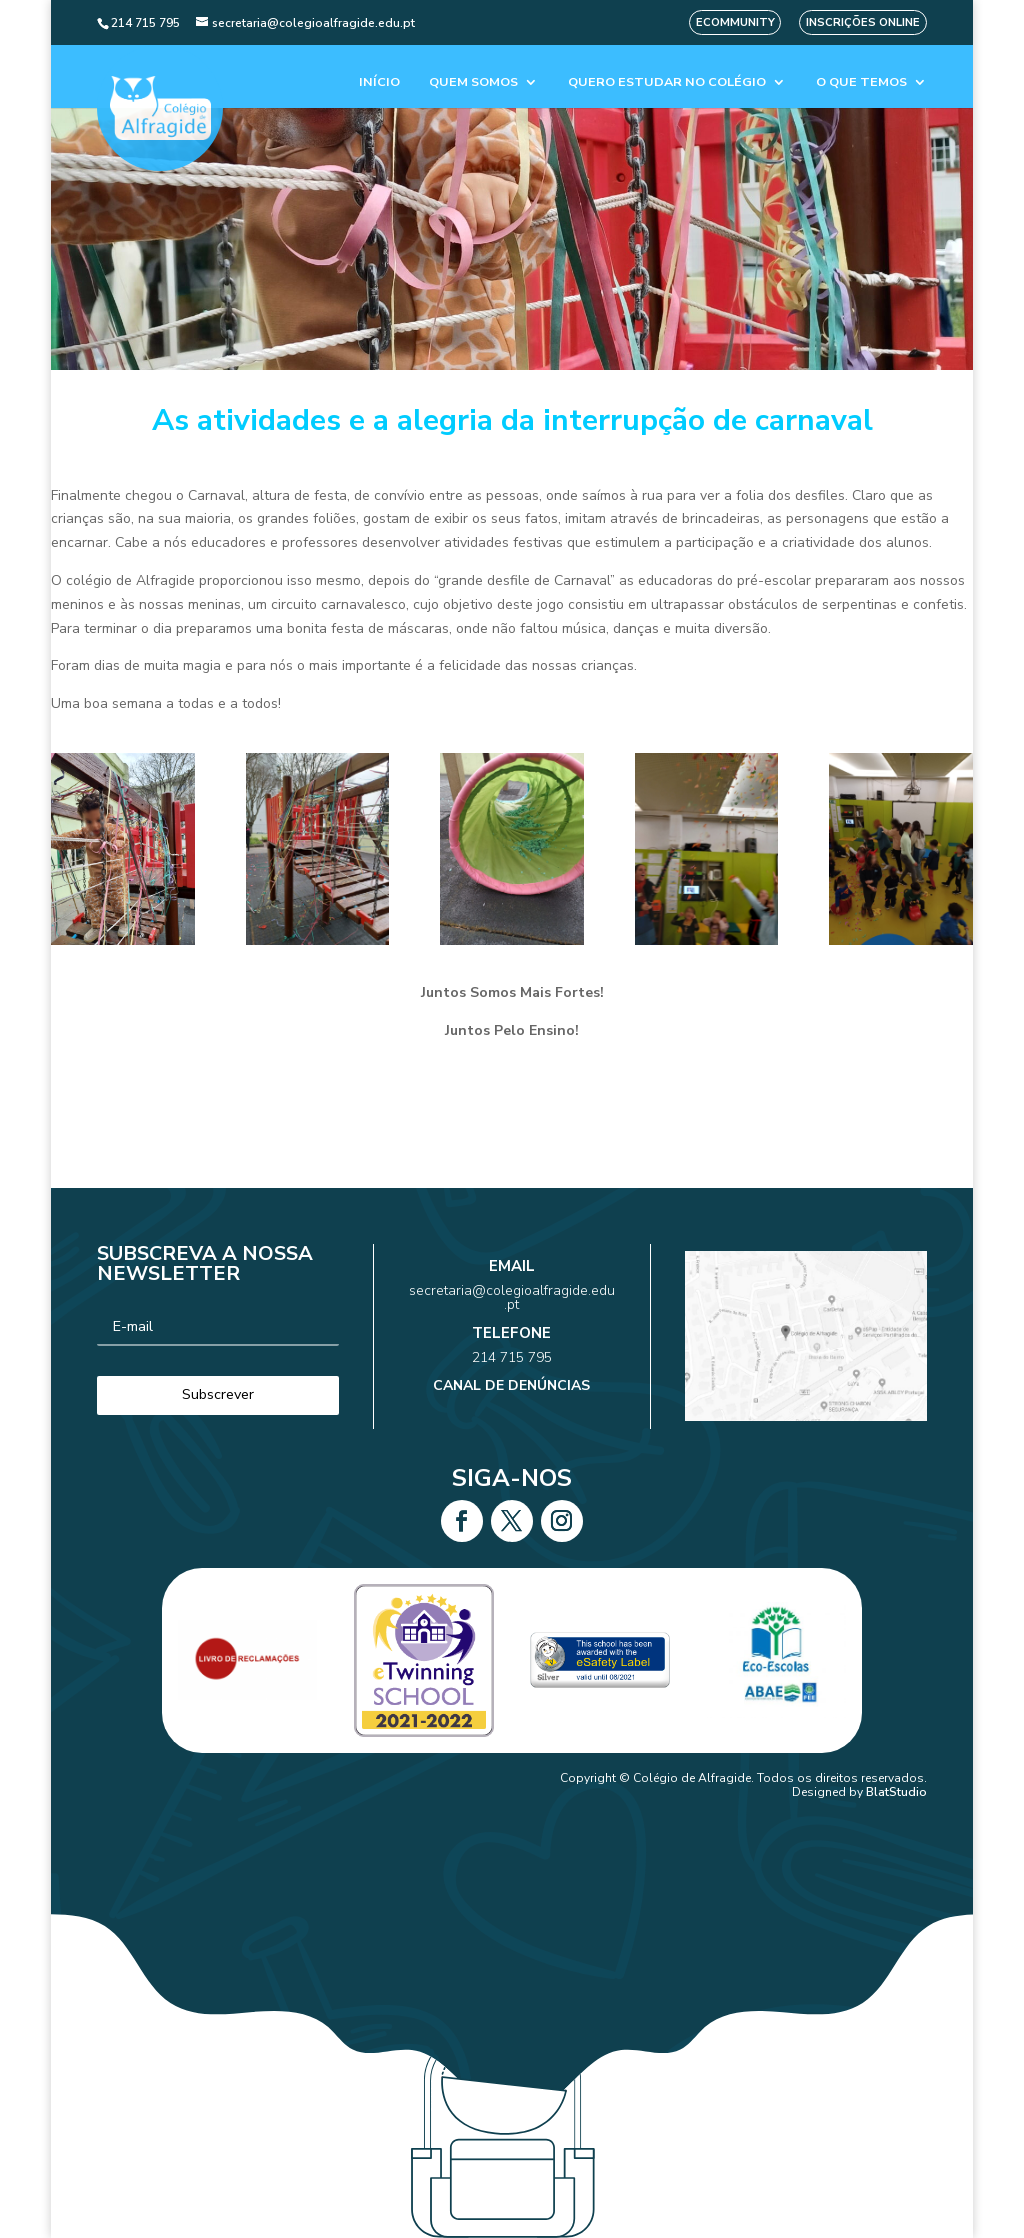 This screenshot has width=1024, height=2238. What do you see at coordinates (512, 1348) in the screenshot?
I see `214 715 795` at bounding box center [512, 1348].